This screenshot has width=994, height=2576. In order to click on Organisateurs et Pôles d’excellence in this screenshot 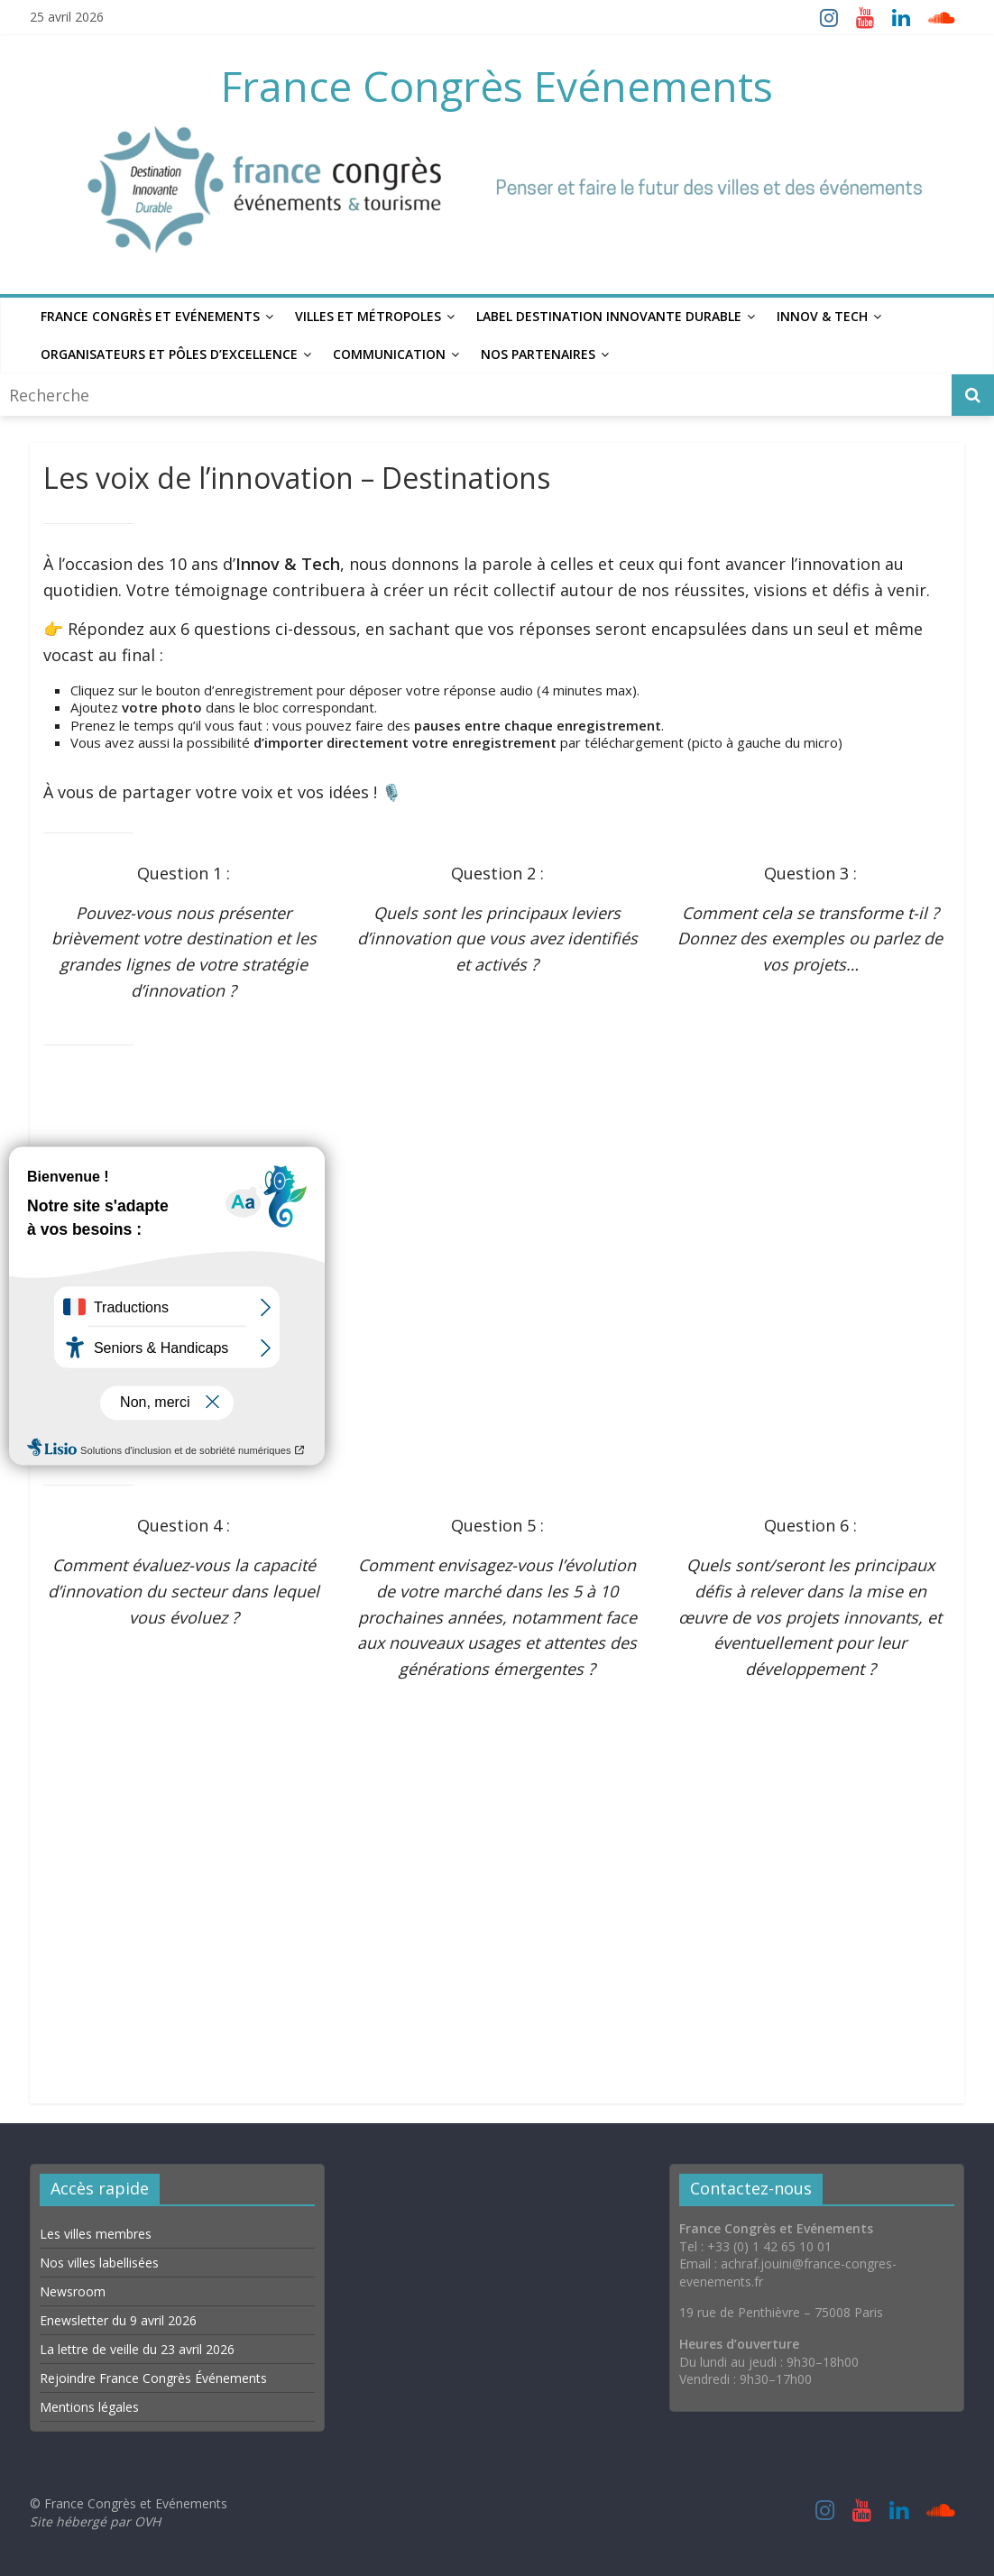, I will do `click(169, 354)`.